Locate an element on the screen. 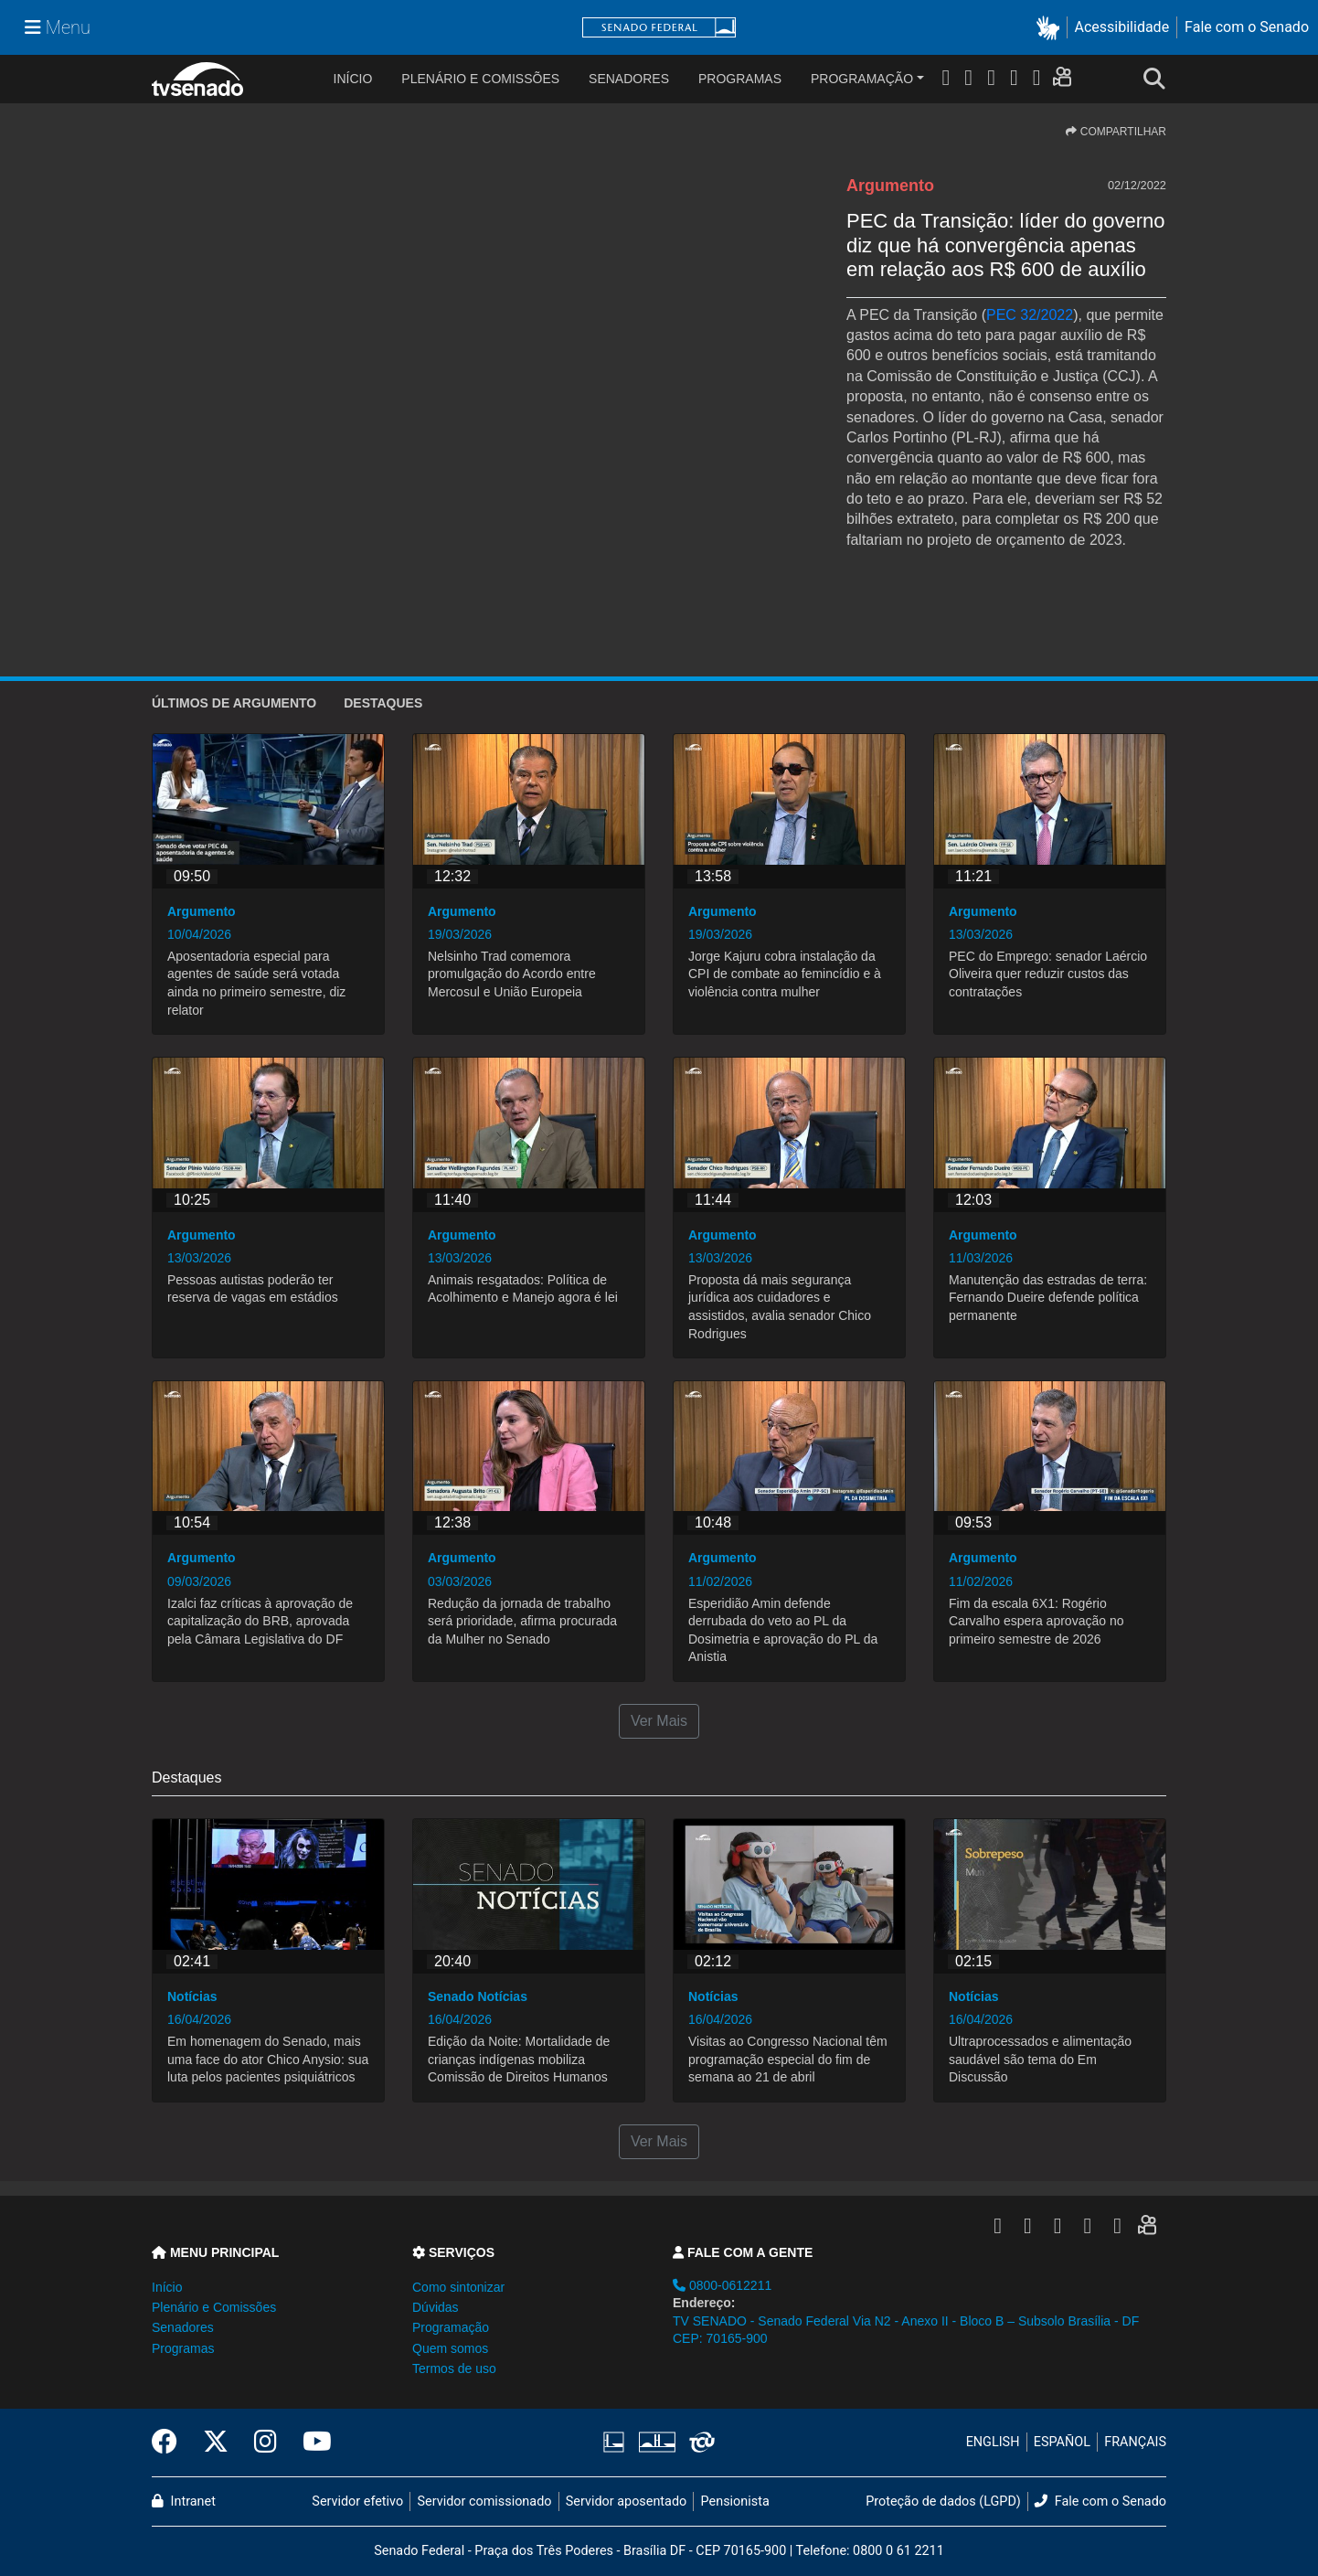 The image size is (1318, 2576). Dúvidas is located at coordinates (435, 2307).